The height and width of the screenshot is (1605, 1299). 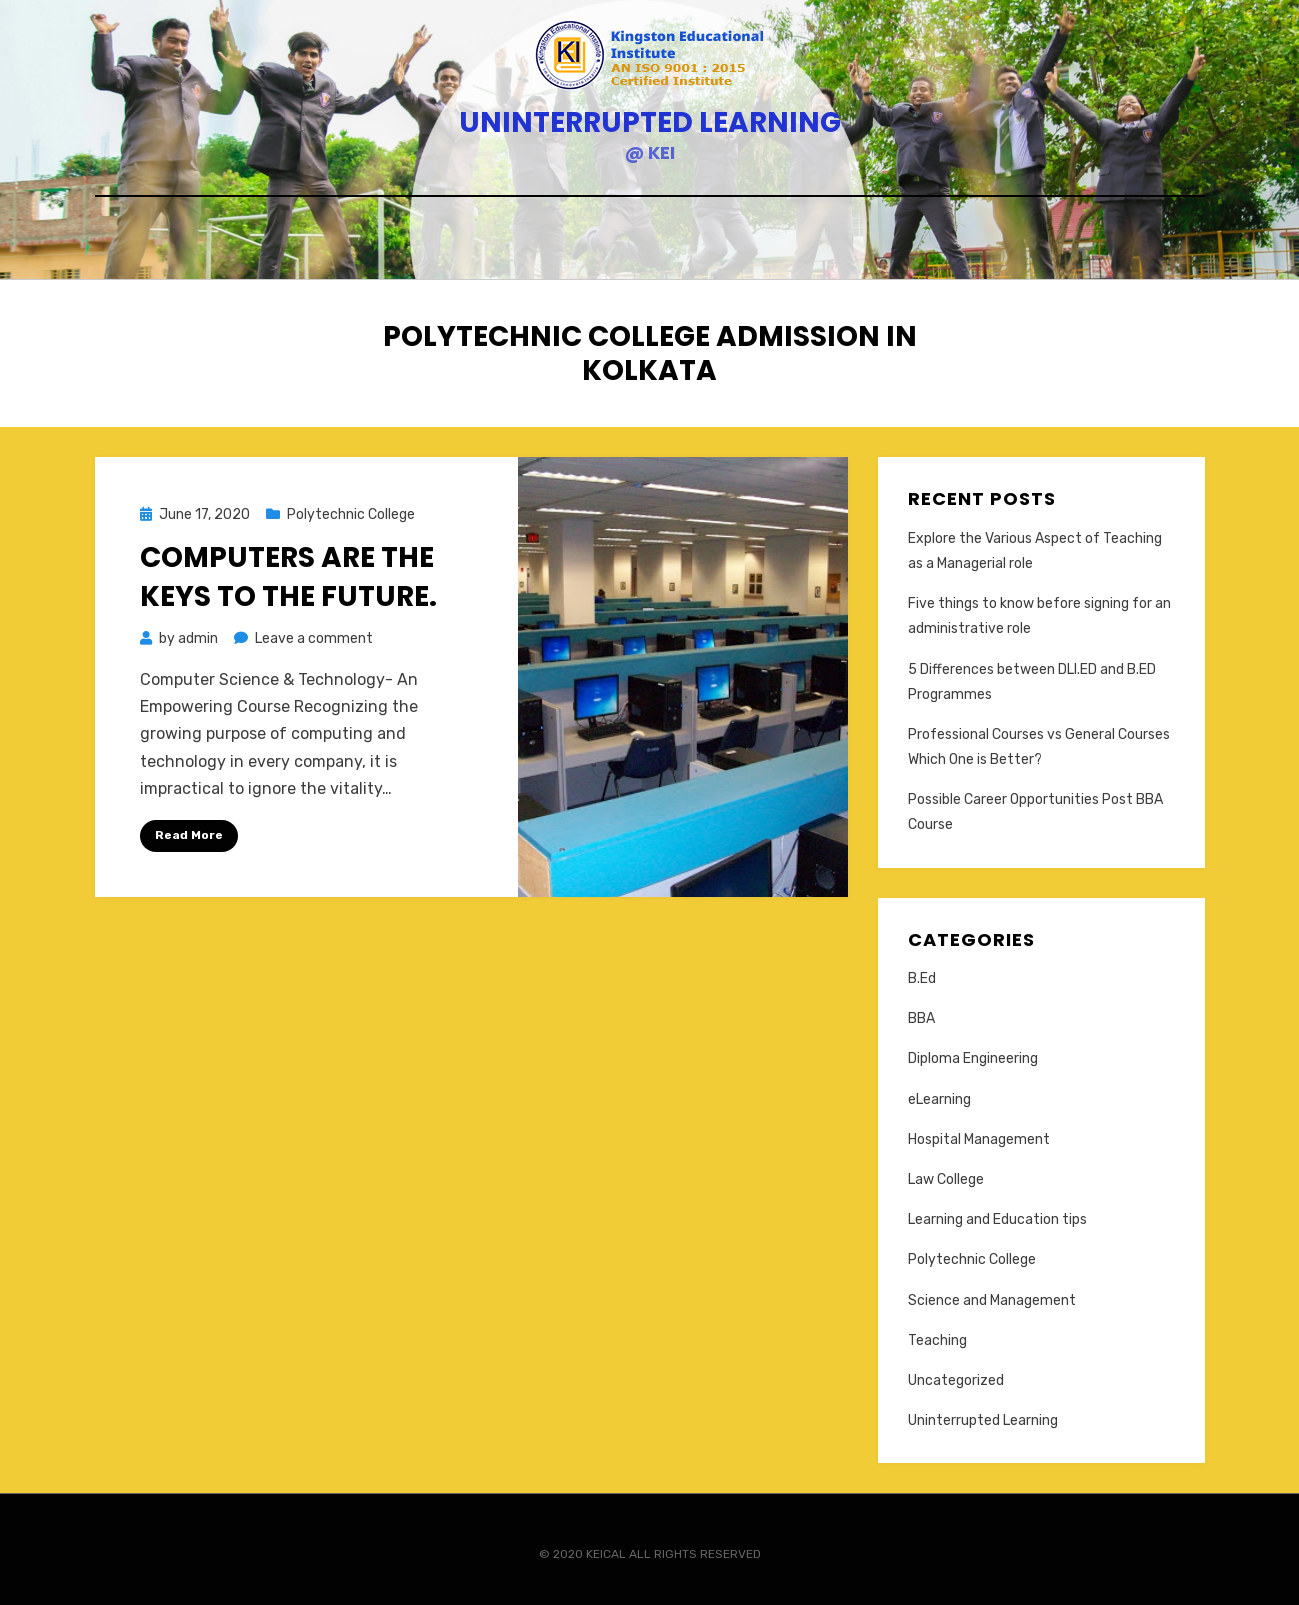 I want to click on Hospital Management, so click(x=979, y=1133).